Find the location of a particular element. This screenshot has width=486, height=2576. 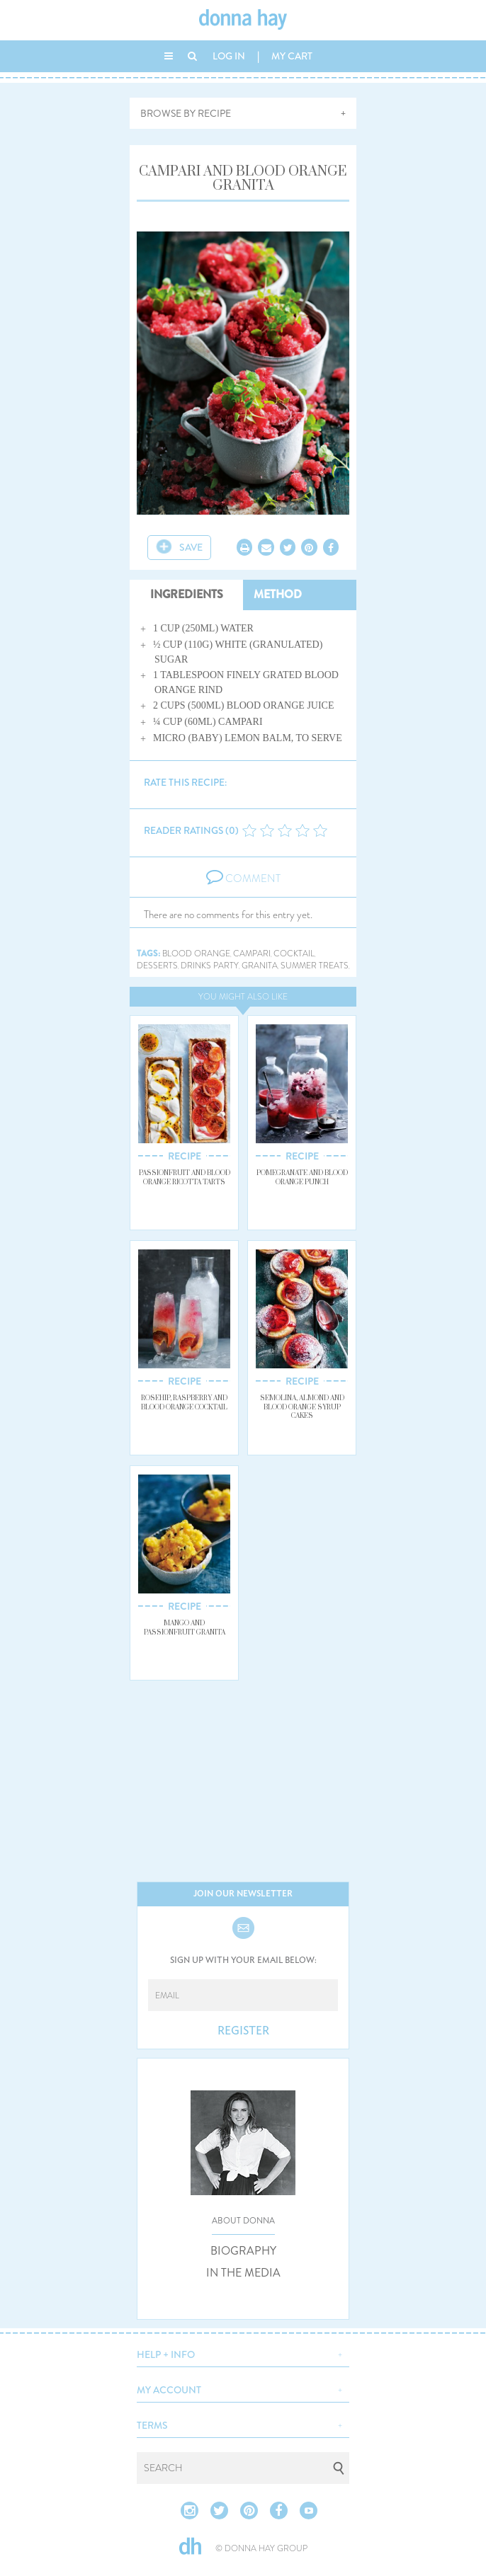

cocktail is located at coordinates (294, 954).